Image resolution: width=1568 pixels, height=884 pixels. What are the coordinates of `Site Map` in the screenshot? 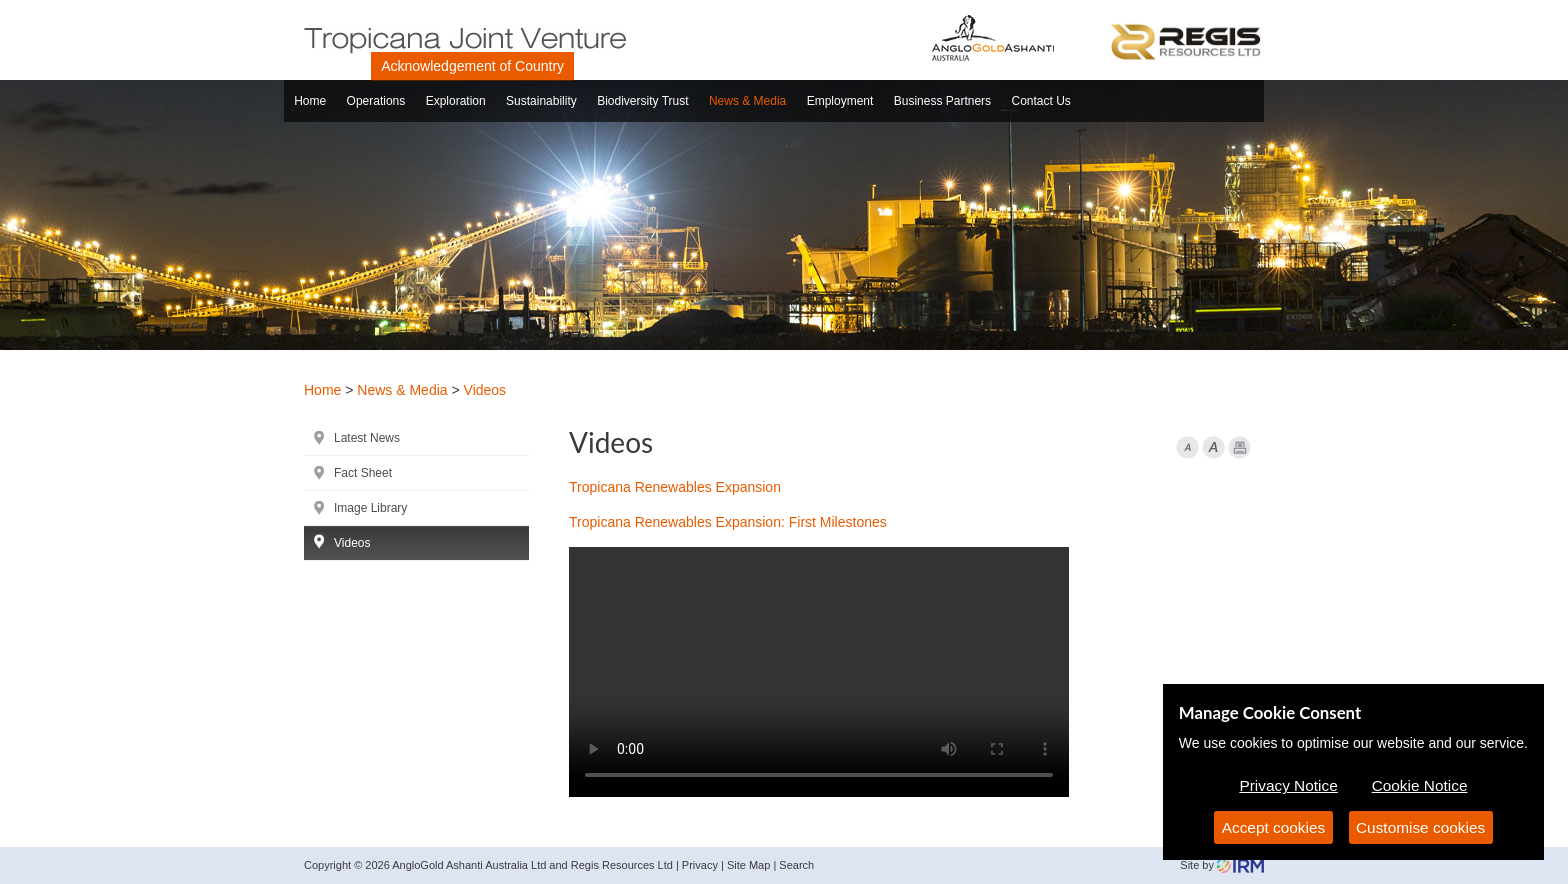 It's located at (748, 865).